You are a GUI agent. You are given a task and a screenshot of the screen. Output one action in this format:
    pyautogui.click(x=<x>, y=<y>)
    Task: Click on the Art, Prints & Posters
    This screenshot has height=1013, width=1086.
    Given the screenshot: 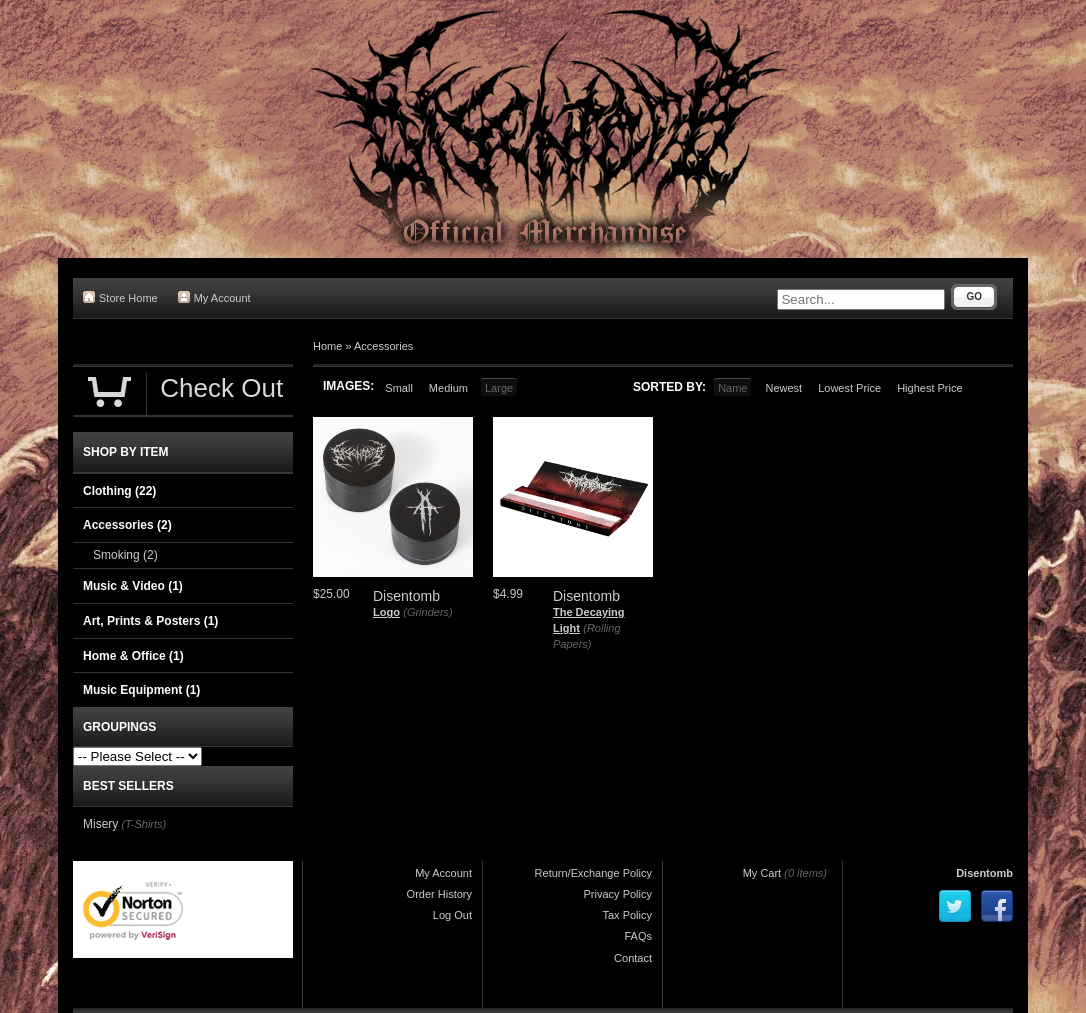 What is the action you would take?
    pyautogui.click(x=150, y=621)
    